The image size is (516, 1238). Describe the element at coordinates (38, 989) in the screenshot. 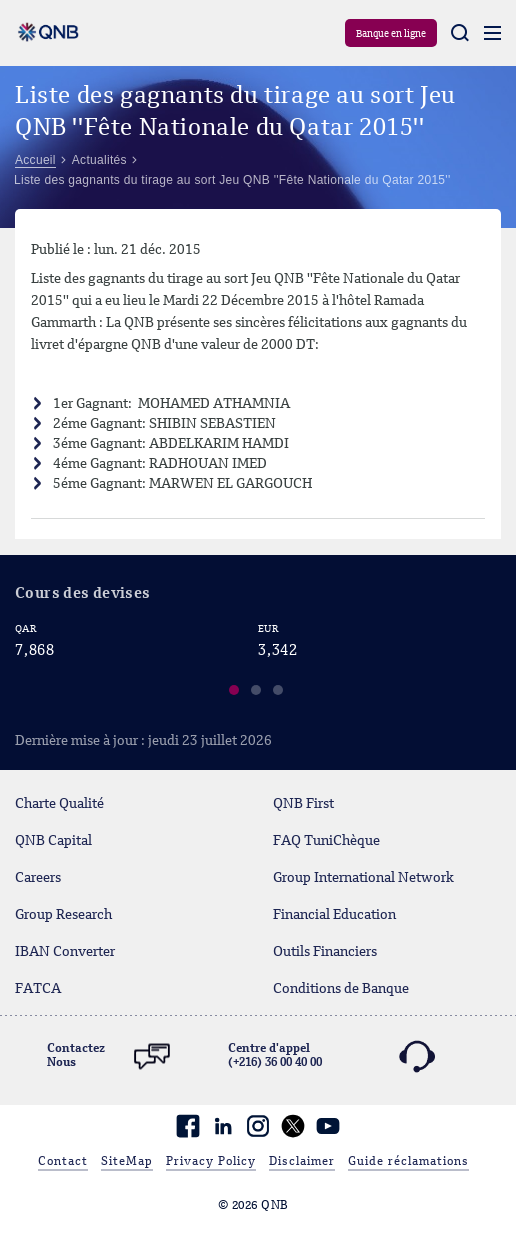

I see `FATCA` at that location.